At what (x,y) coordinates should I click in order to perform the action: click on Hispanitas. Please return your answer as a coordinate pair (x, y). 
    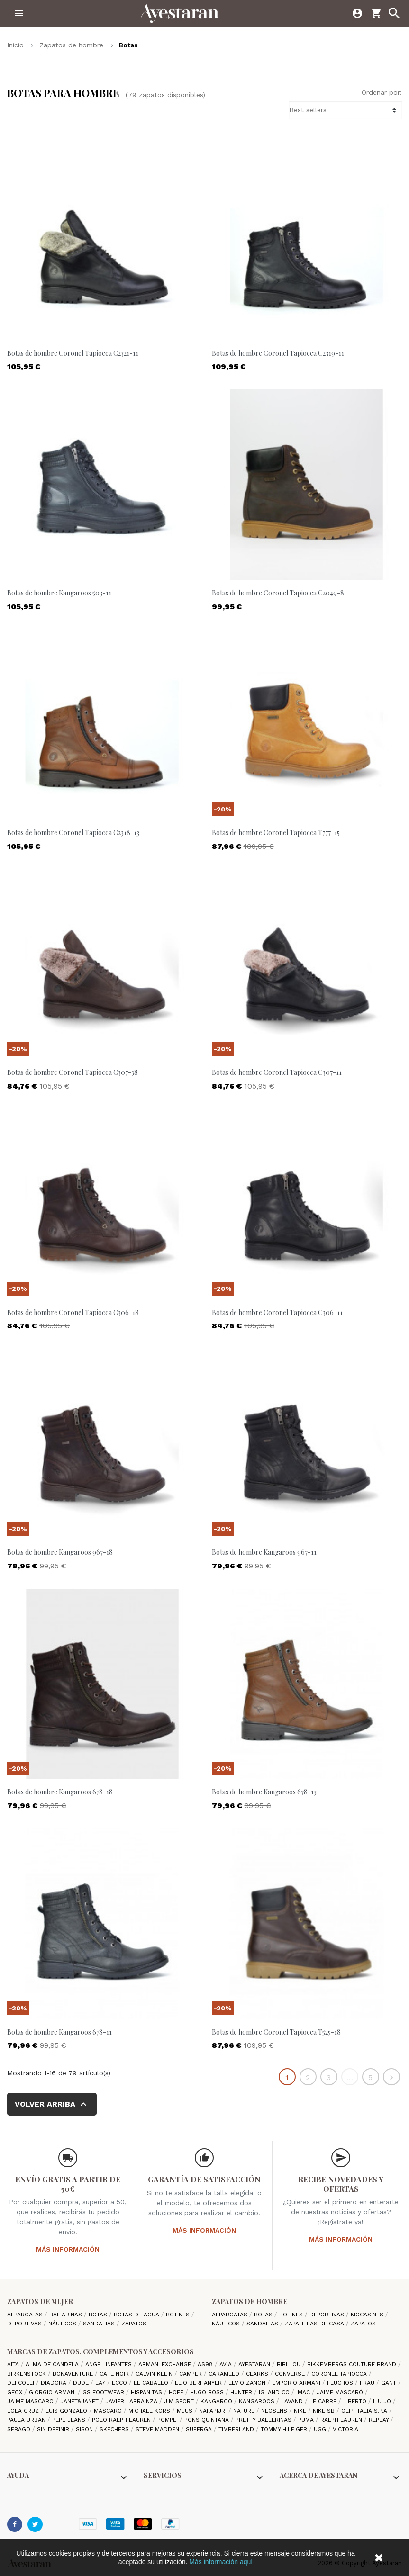
    Looking at the image, I should click on (147, 2392).